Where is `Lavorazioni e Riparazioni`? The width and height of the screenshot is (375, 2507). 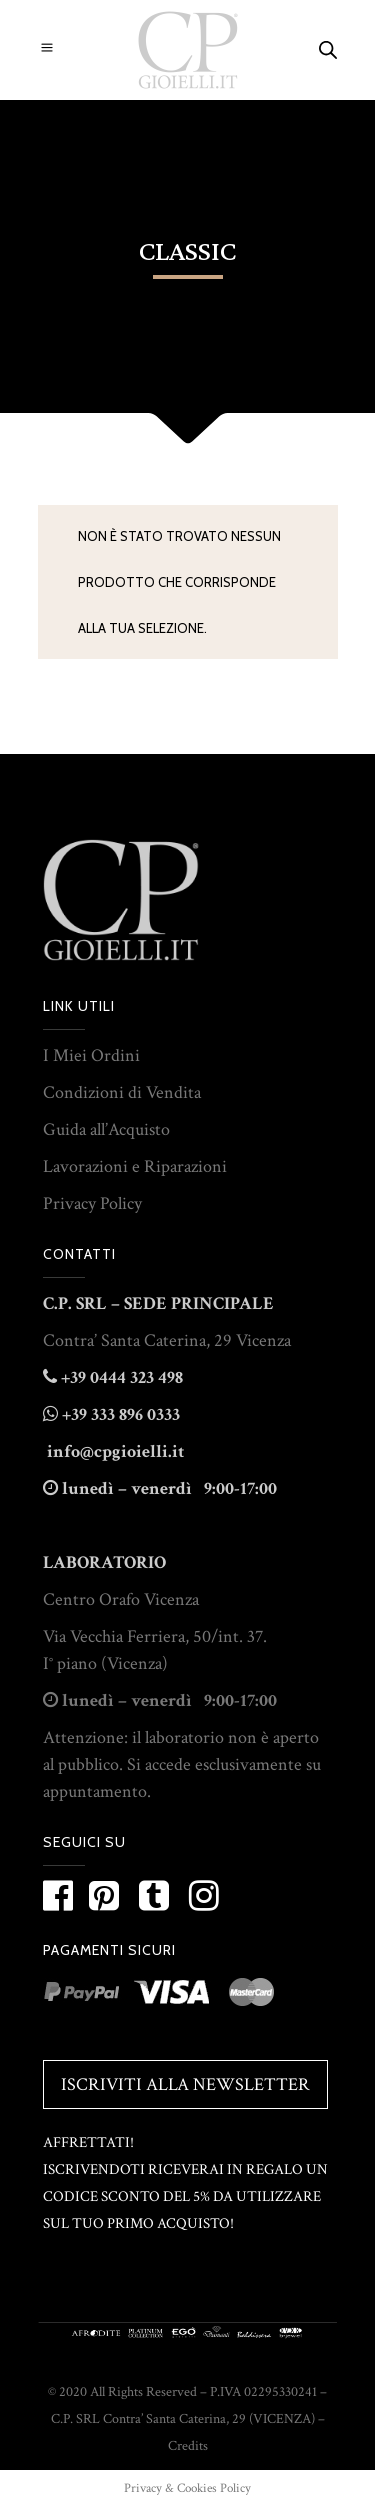 Lavorazioni e Riparazioni is located at coordinates (135, 1166).